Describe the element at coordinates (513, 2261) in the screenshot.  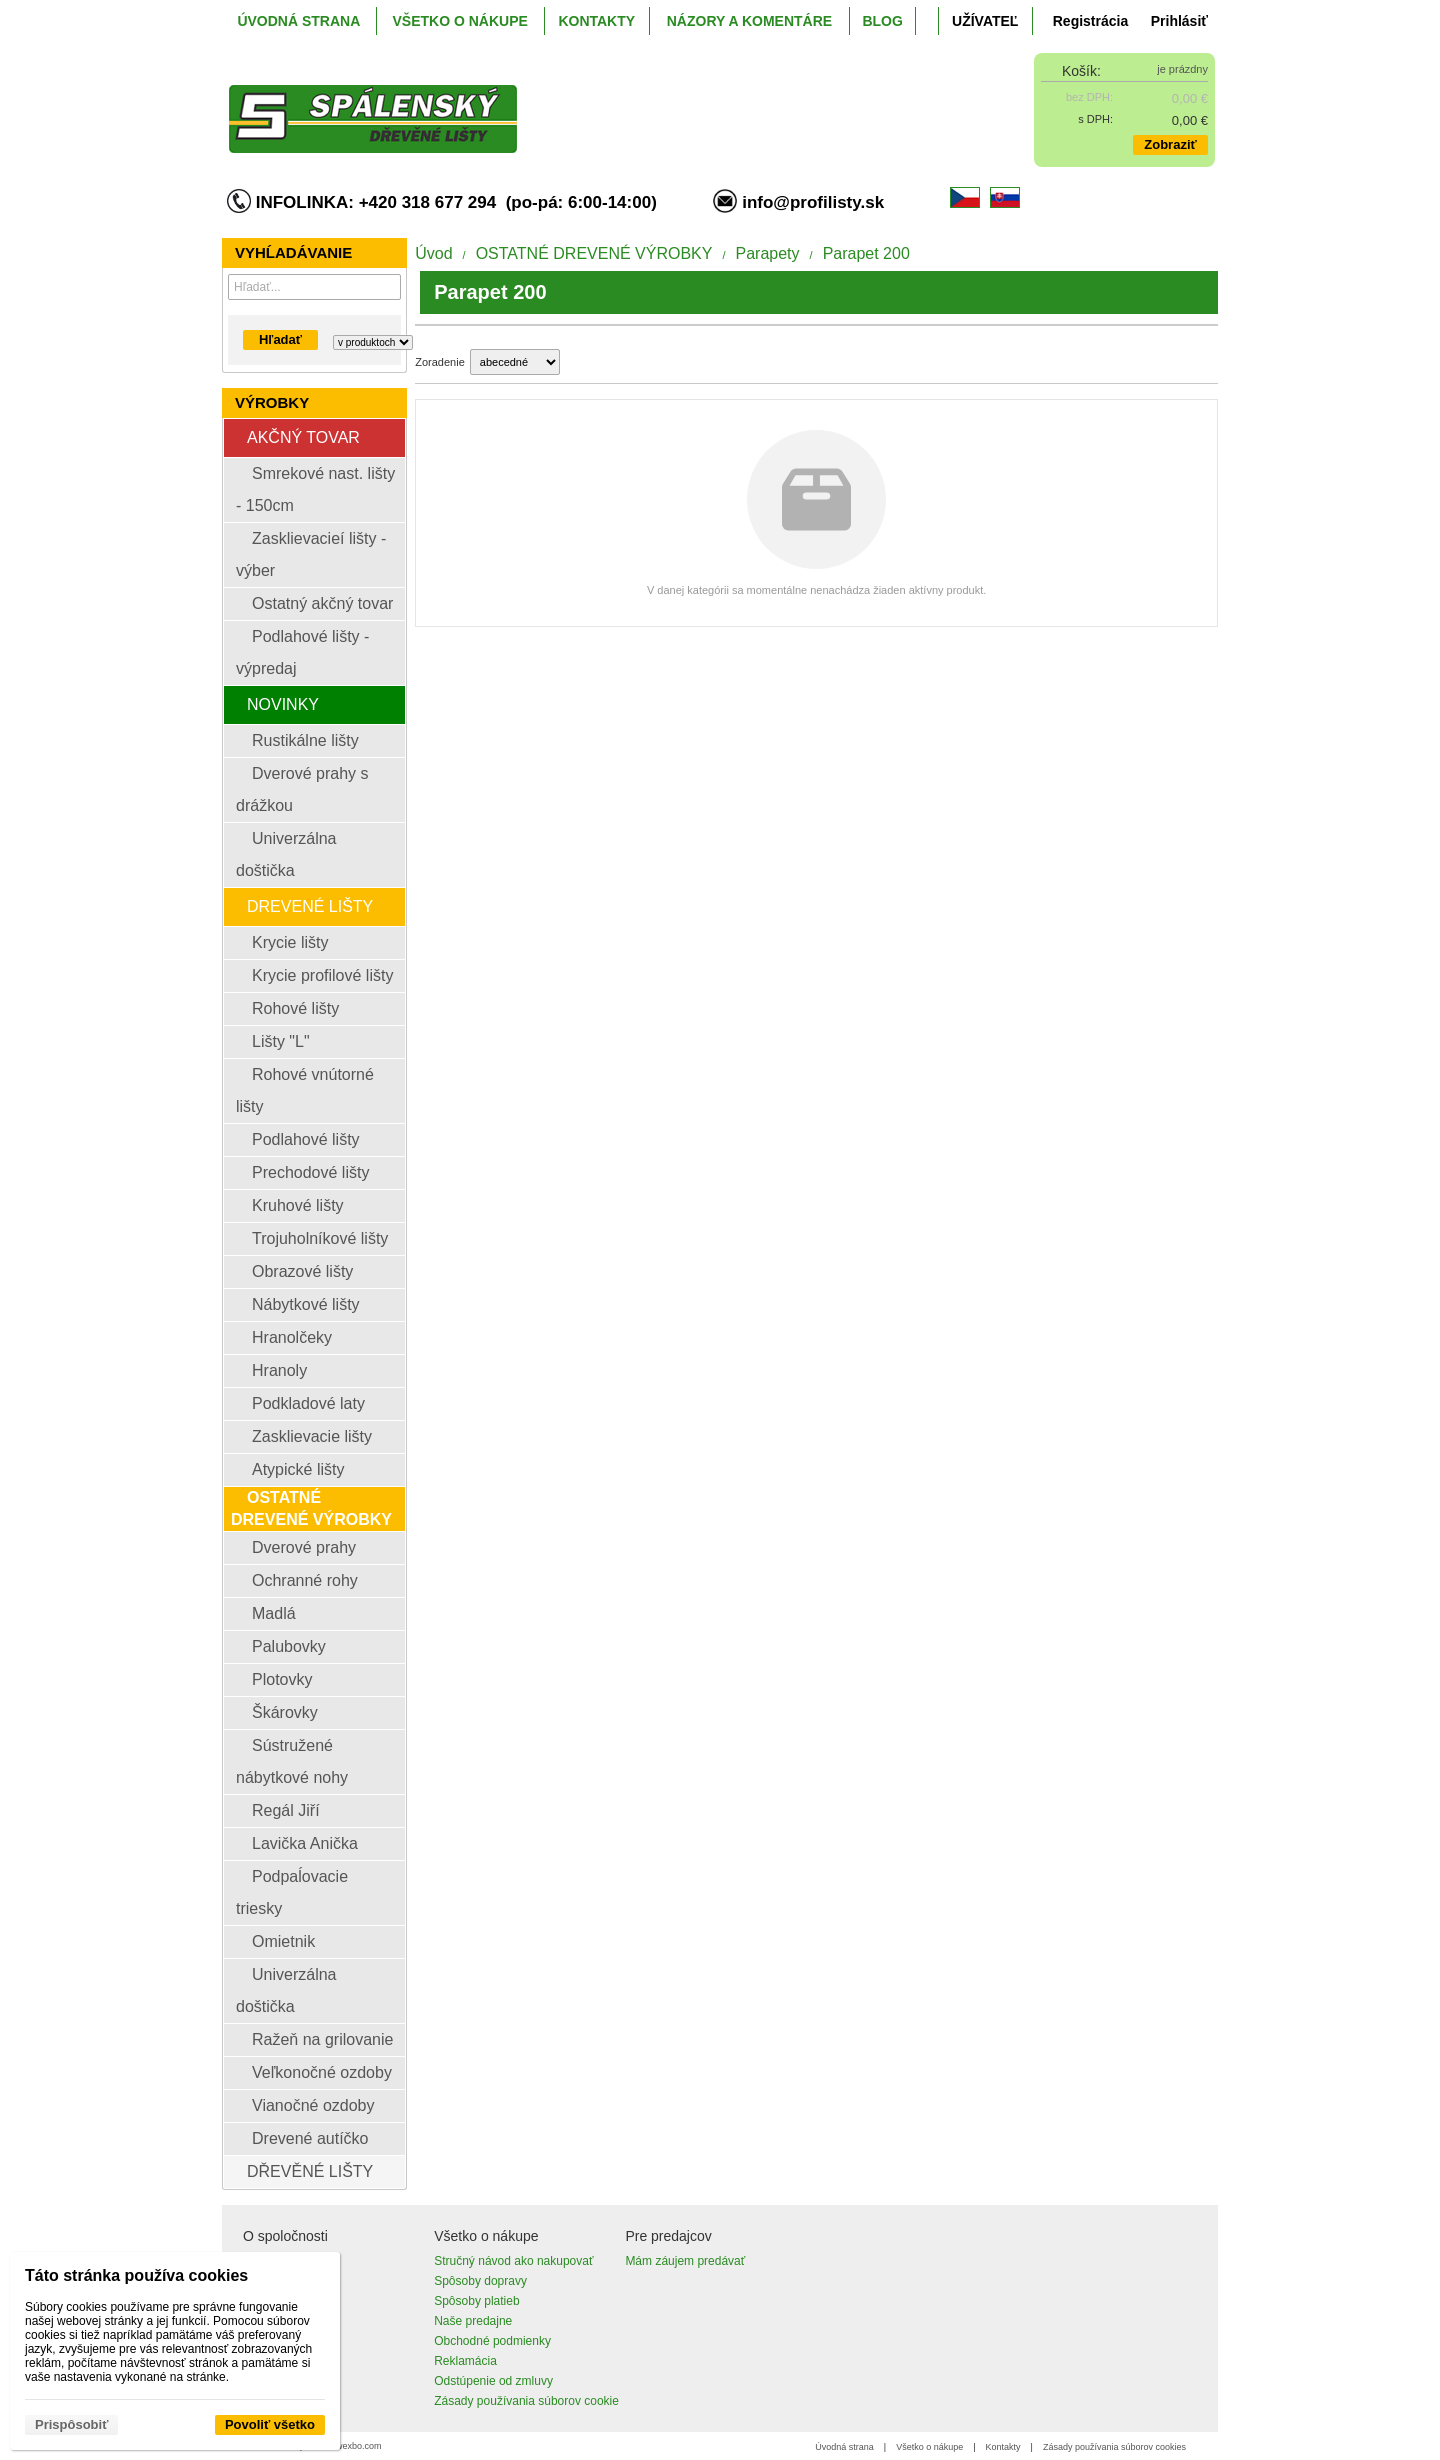
I see `Stručný návod ako nakupovať` at that location.